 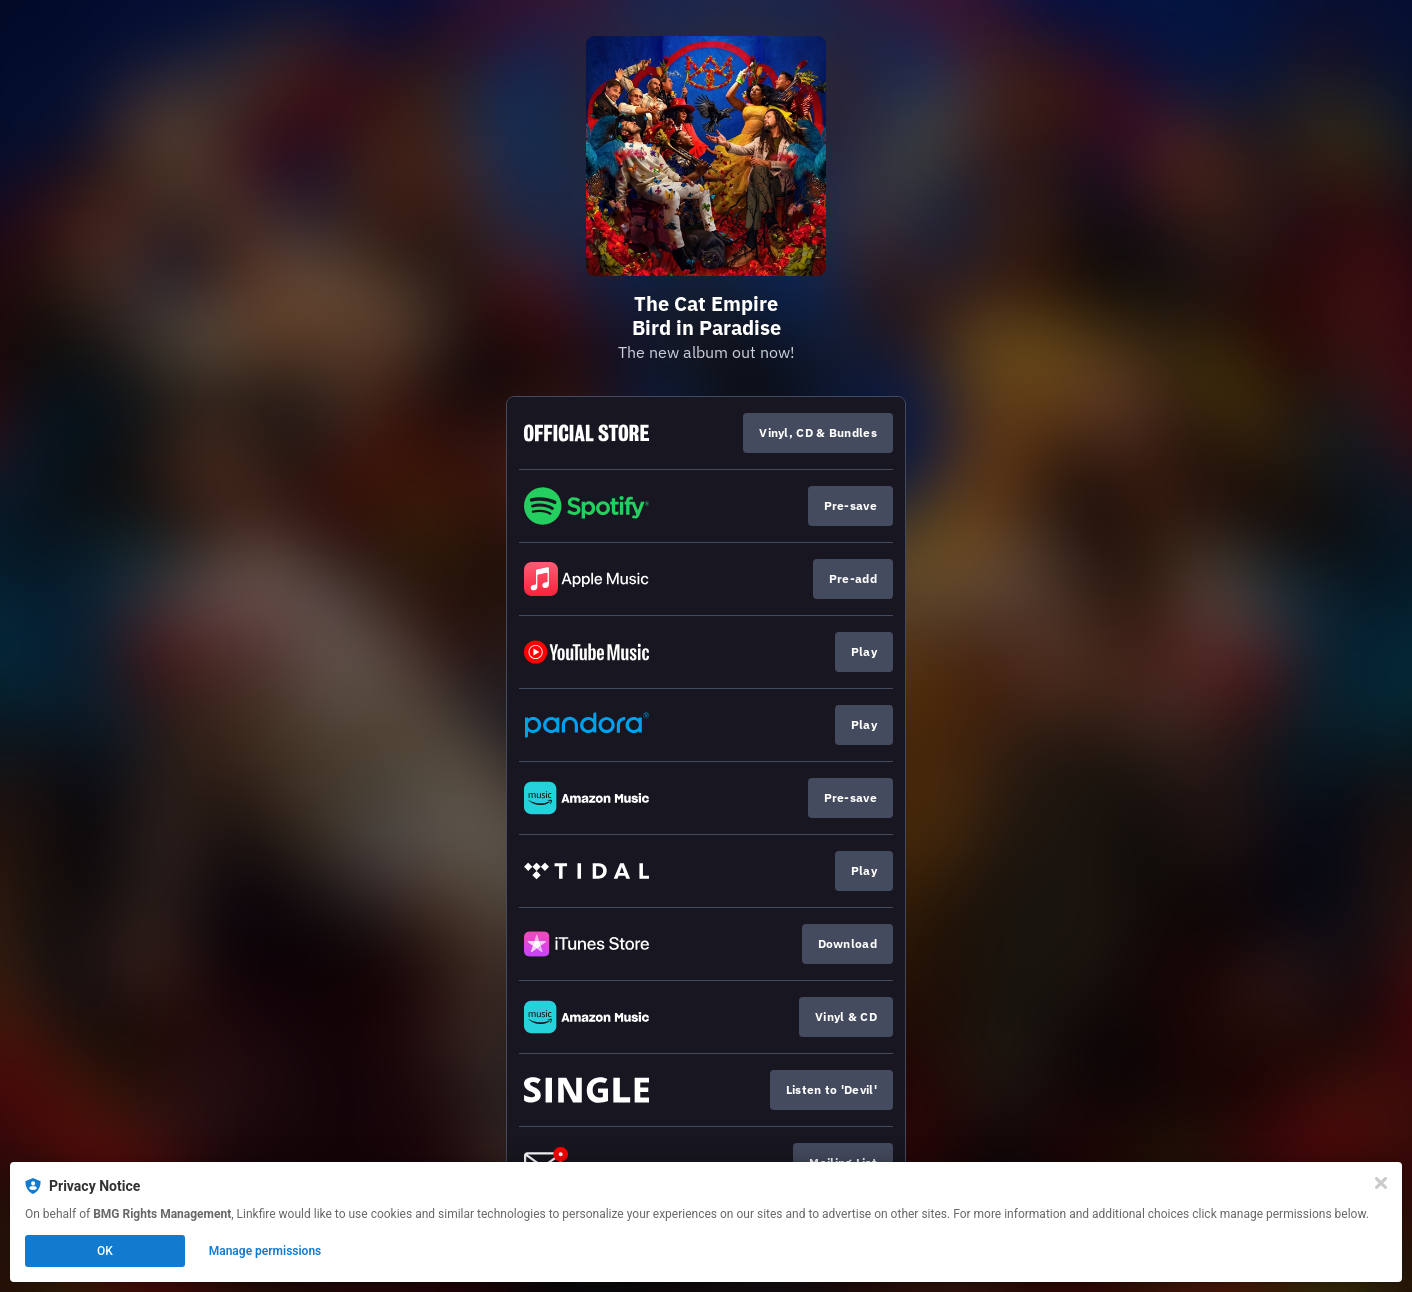 What do you see at coordinates (1381, 1183) in the screenshot?
I see `[Close]` at bounding box center [1381, 1183].